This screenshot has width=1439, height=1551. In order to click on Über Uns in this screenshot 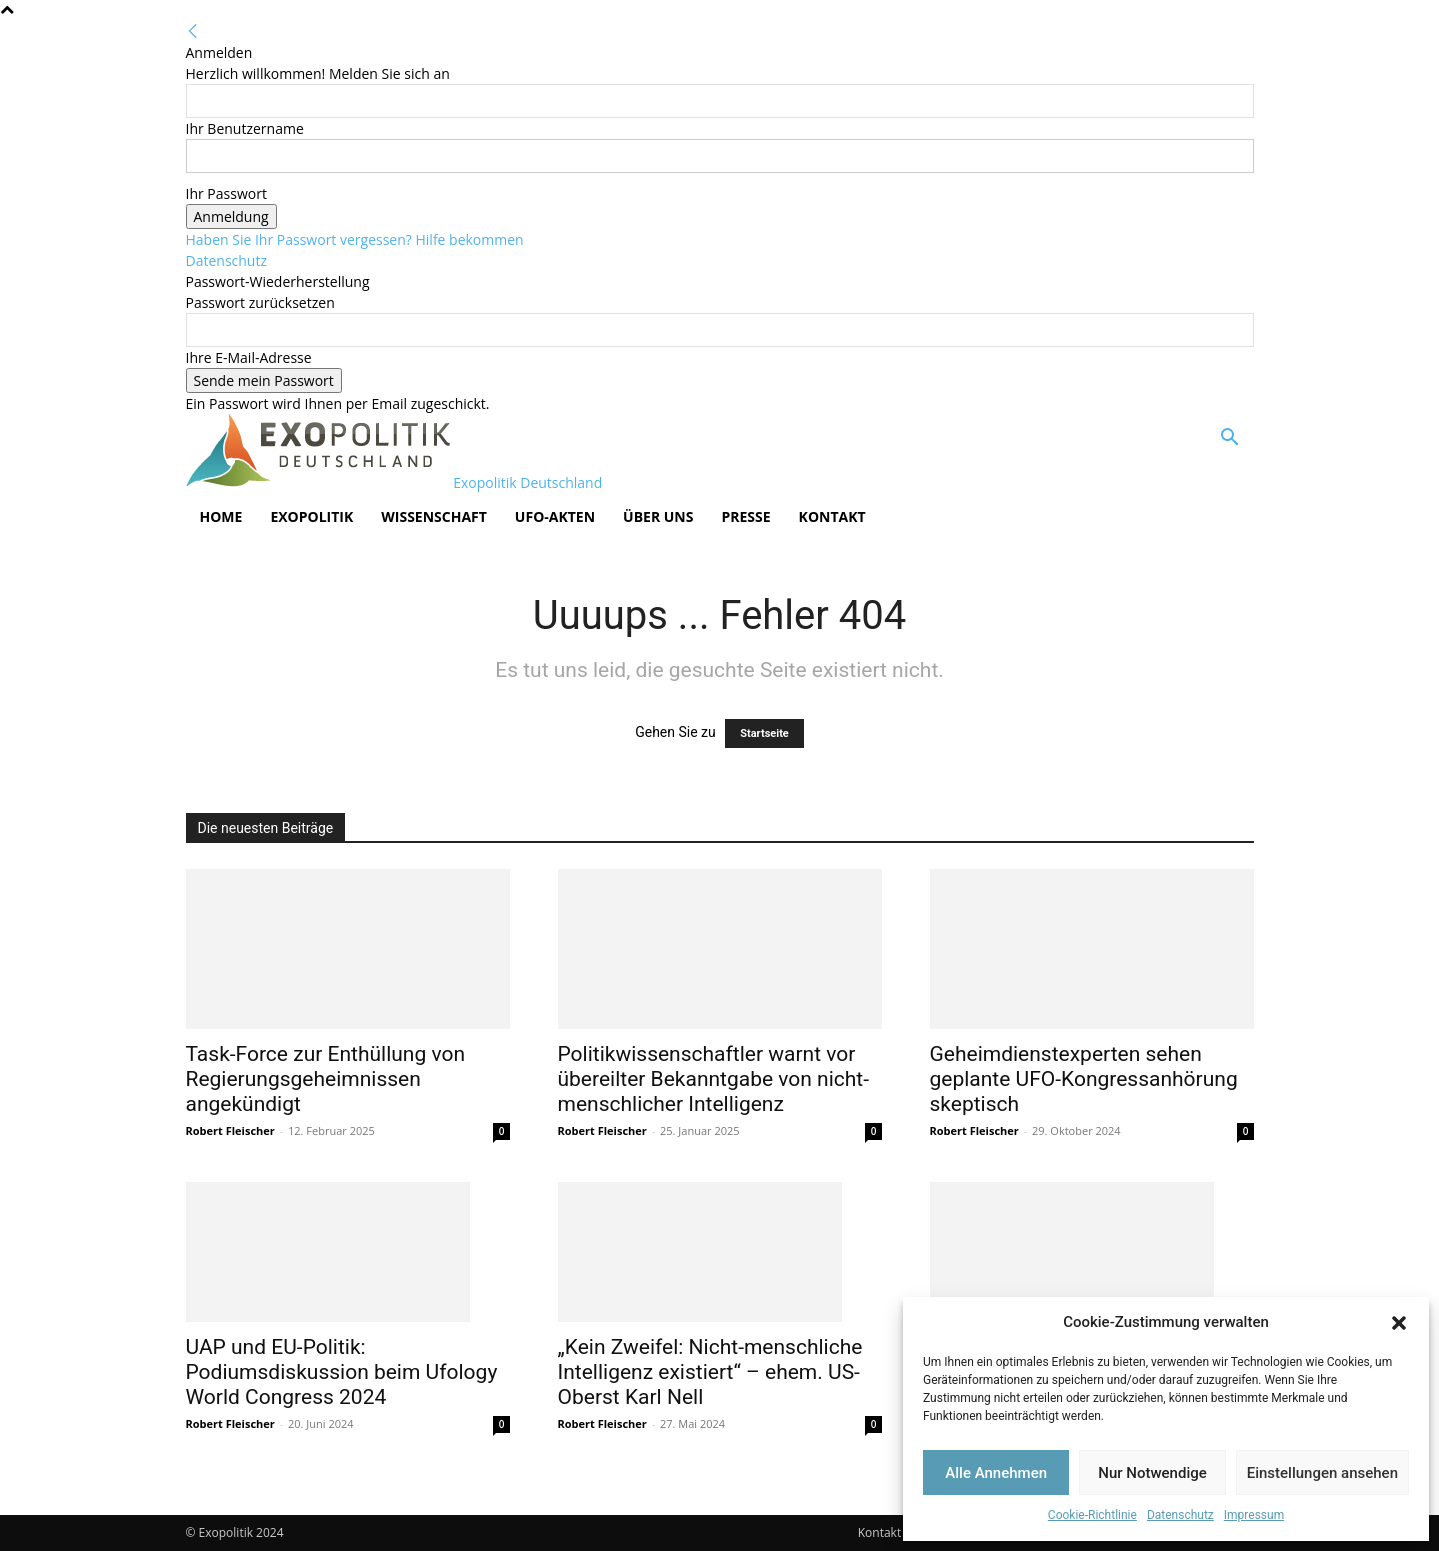, I will do `click(658, 516)`.